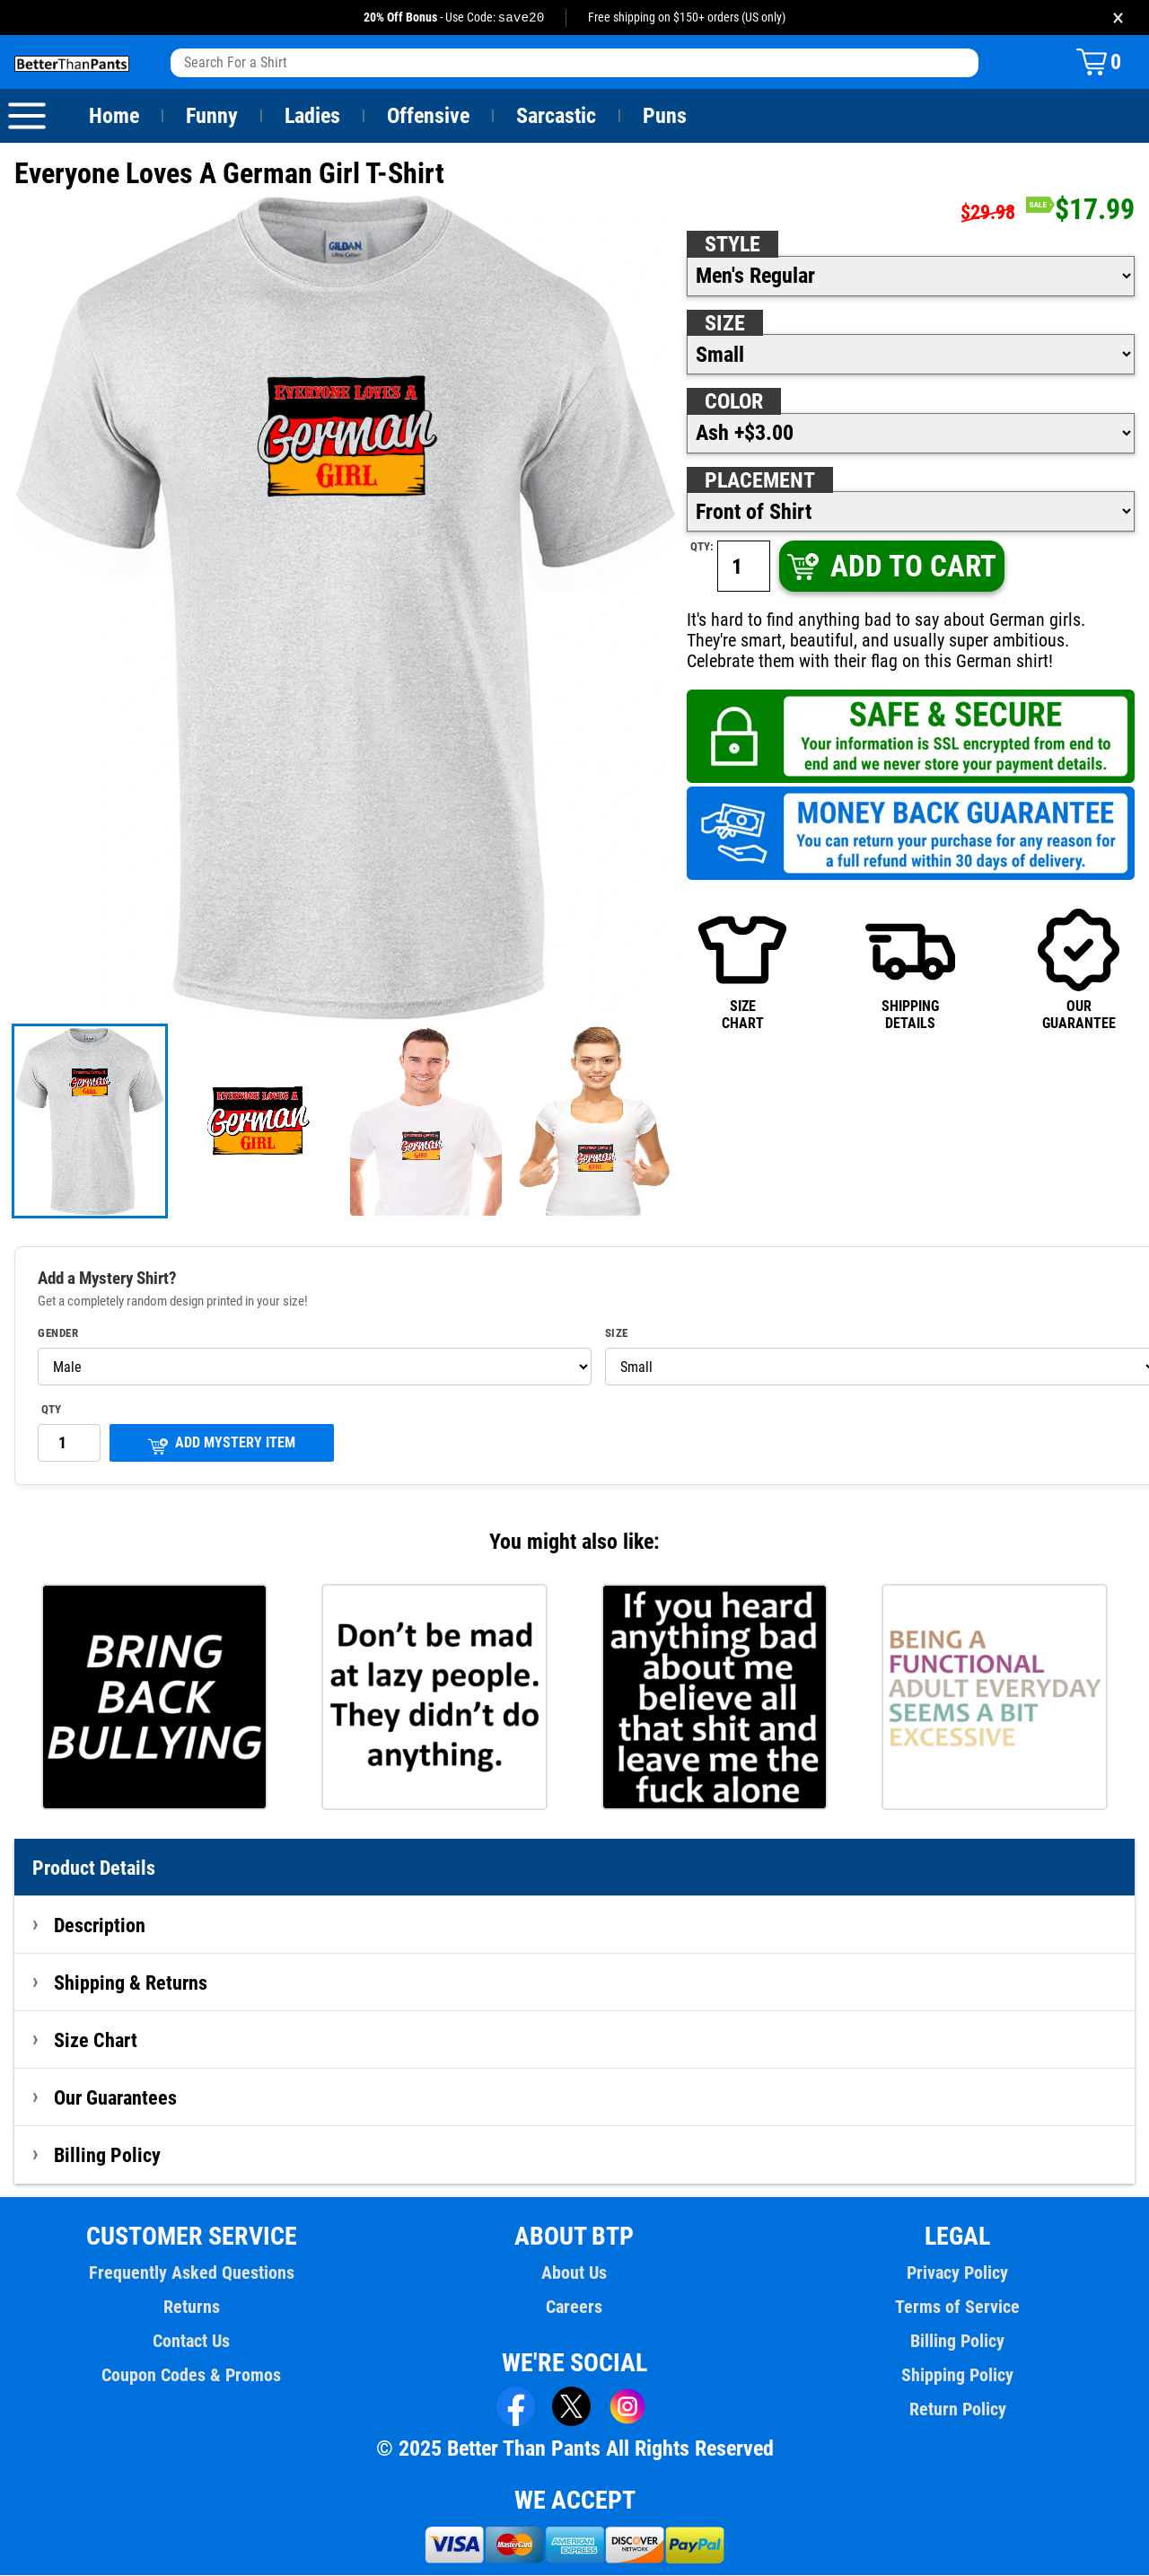 Image resolution: width=1149 pixels, height=2576 pixels. What do you see at coordinates (100, 1926) in the screenshot?
I see `Description` at bounding box center [100, 1926].